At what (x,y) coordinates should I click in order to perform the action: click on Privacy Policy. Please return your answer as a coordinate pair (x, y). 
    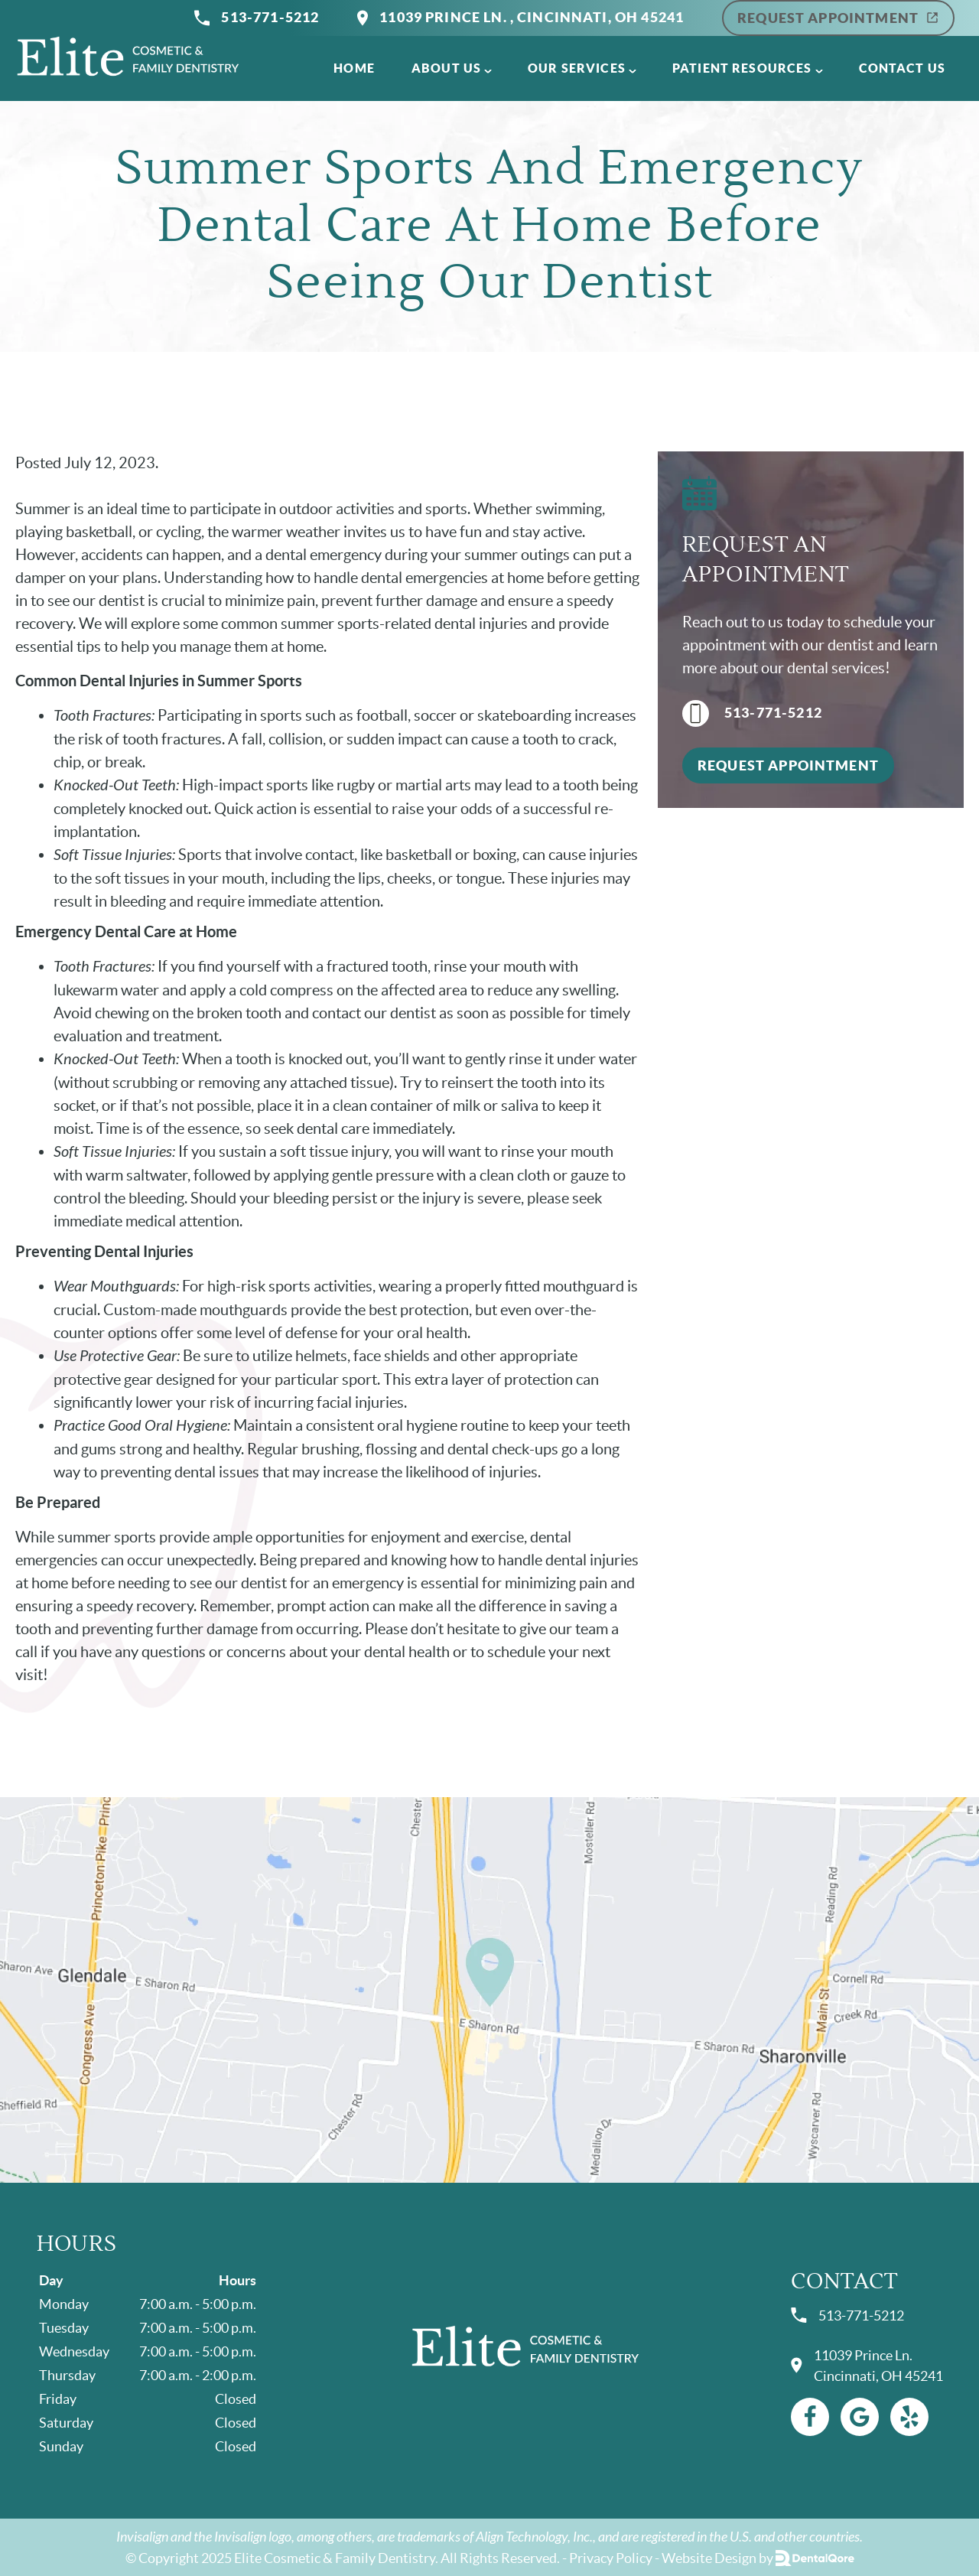
    Looking at the image, I should click on (610, 2558).